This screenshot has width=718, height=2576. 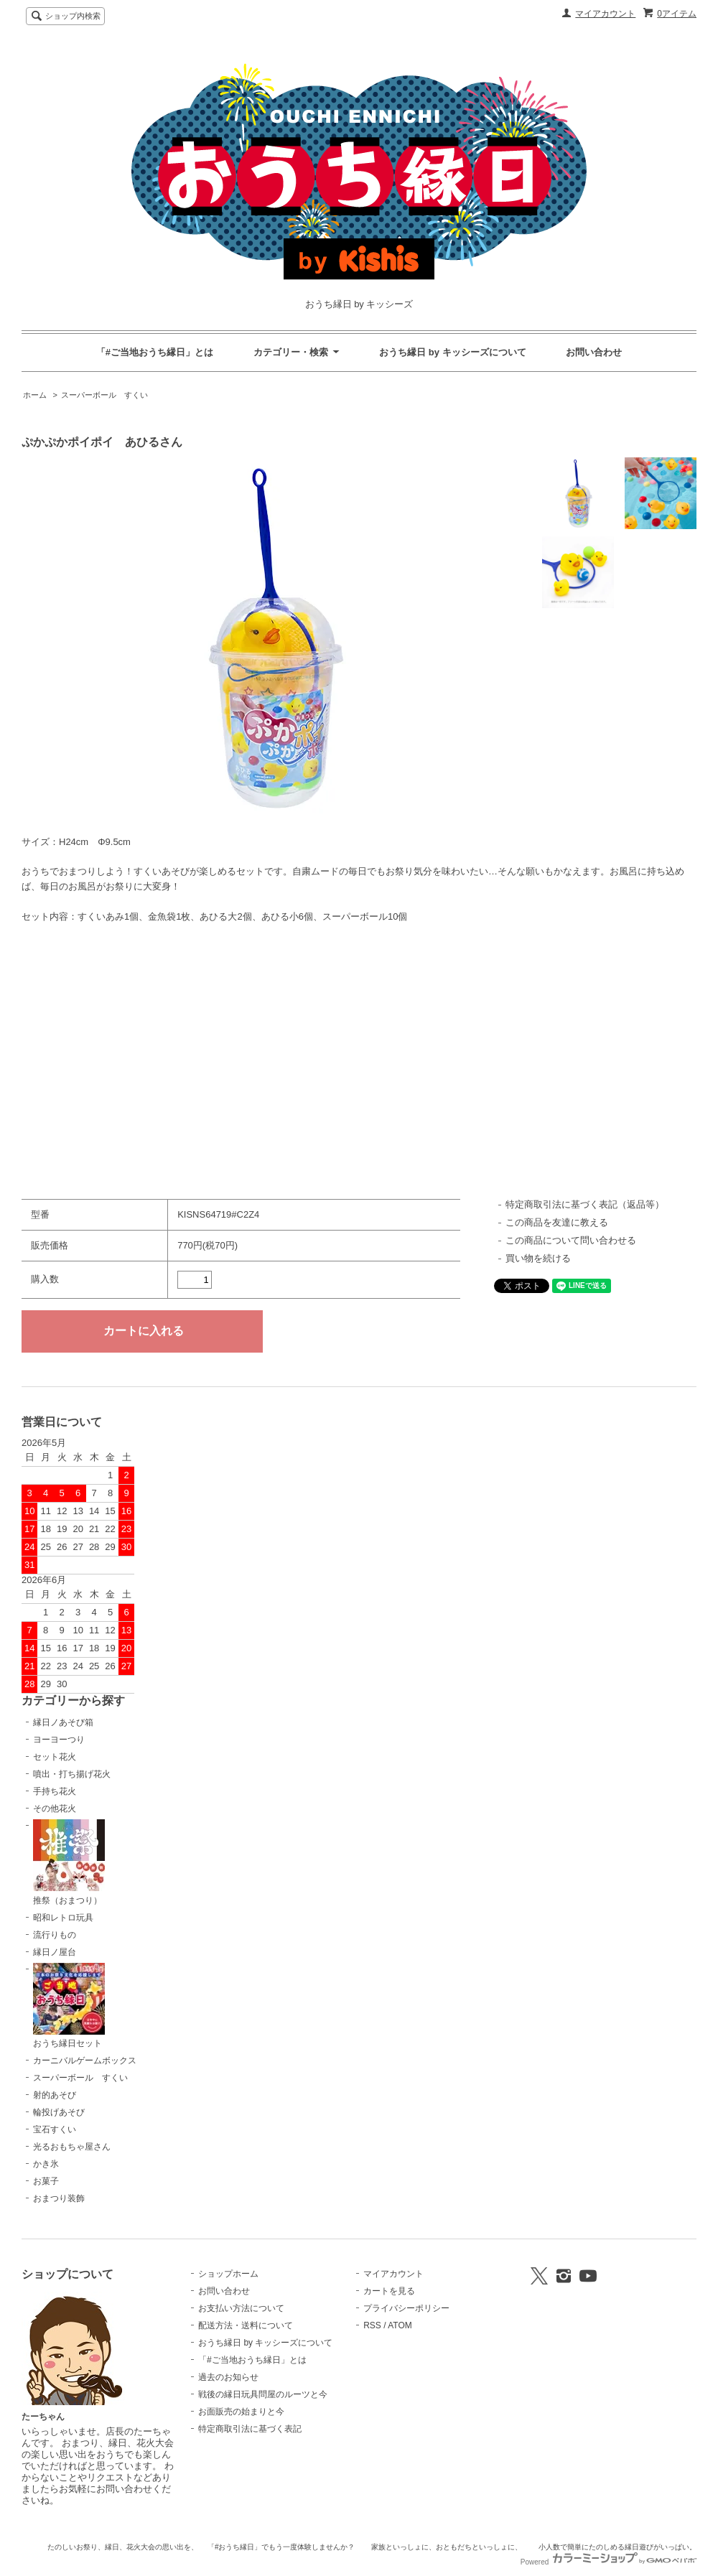 I want to click on 過去のお知らせ, so click(x=228, y=2377).